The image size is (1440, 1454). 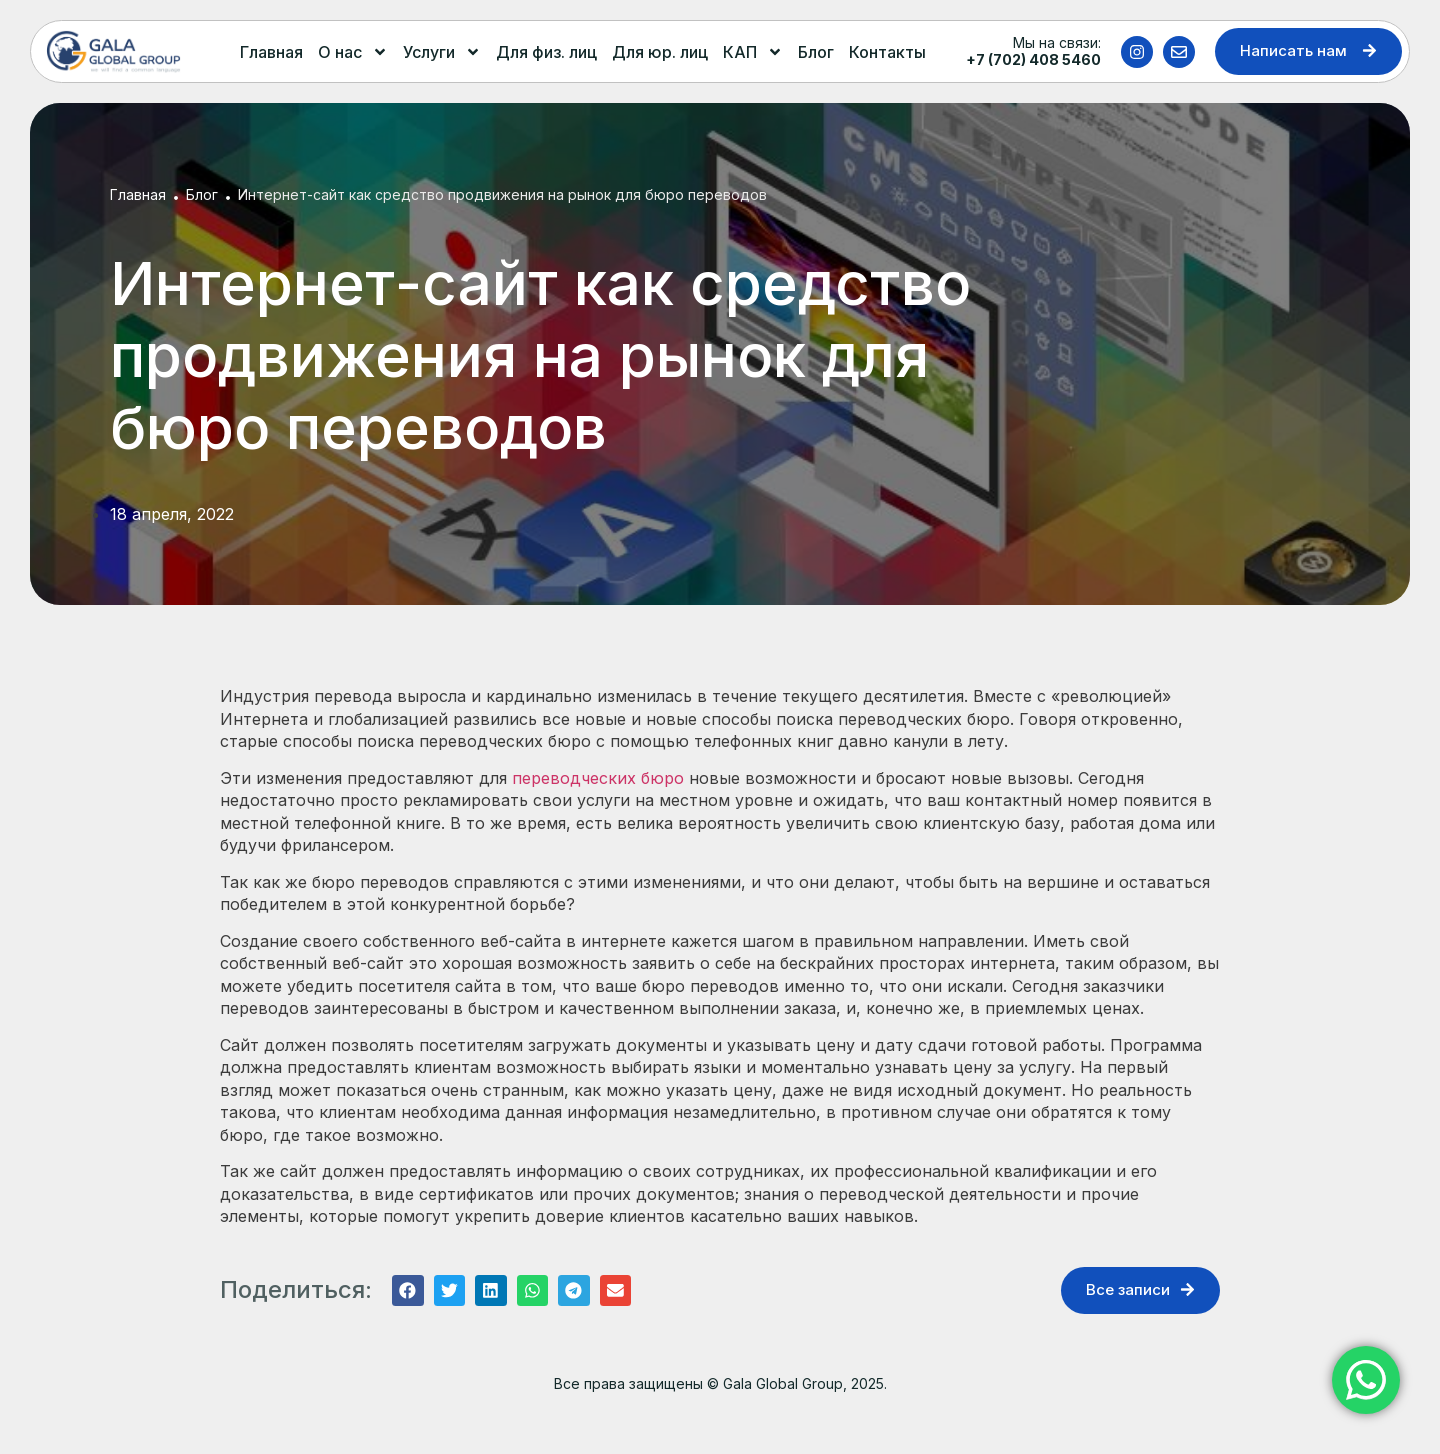 I want to click on КАП, so click(x=753, y=52).